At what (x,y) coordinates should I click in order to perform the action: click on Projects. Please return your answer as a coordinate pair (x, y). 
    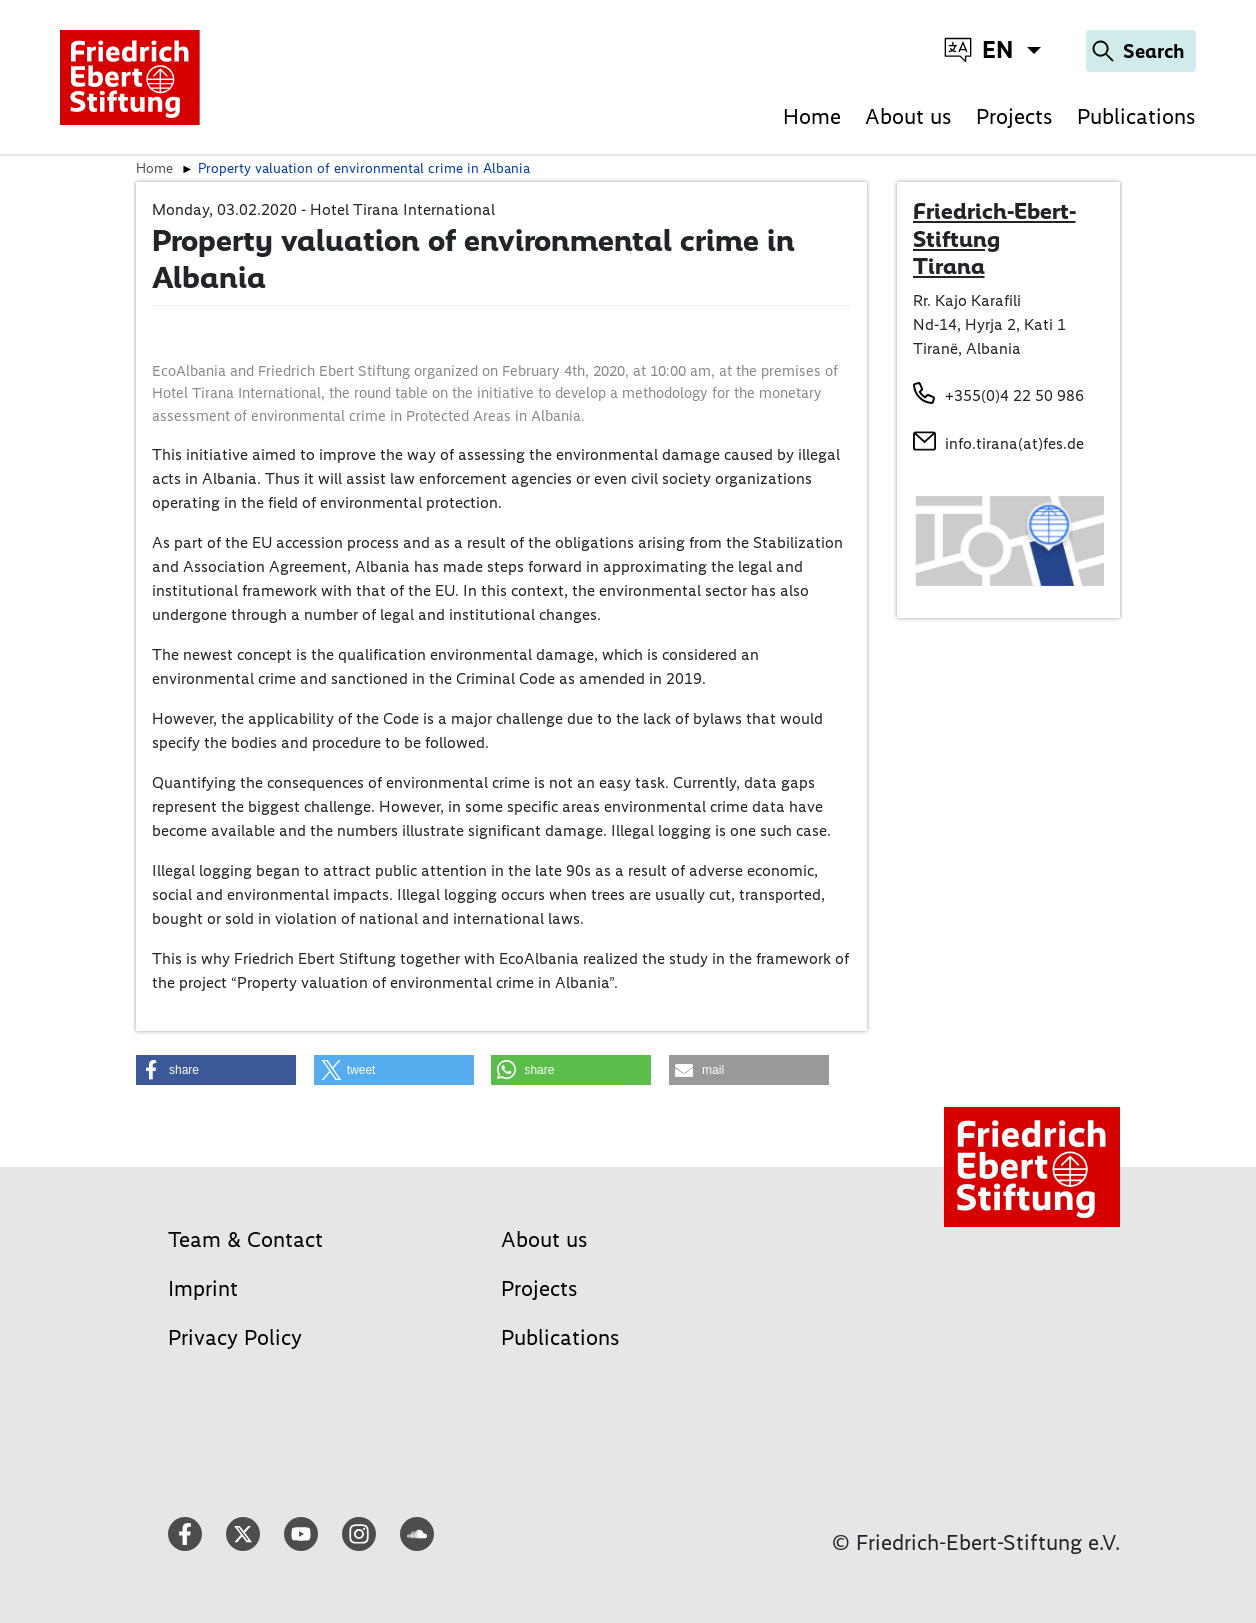
    Looking at the image, I should click on (1014, 116).